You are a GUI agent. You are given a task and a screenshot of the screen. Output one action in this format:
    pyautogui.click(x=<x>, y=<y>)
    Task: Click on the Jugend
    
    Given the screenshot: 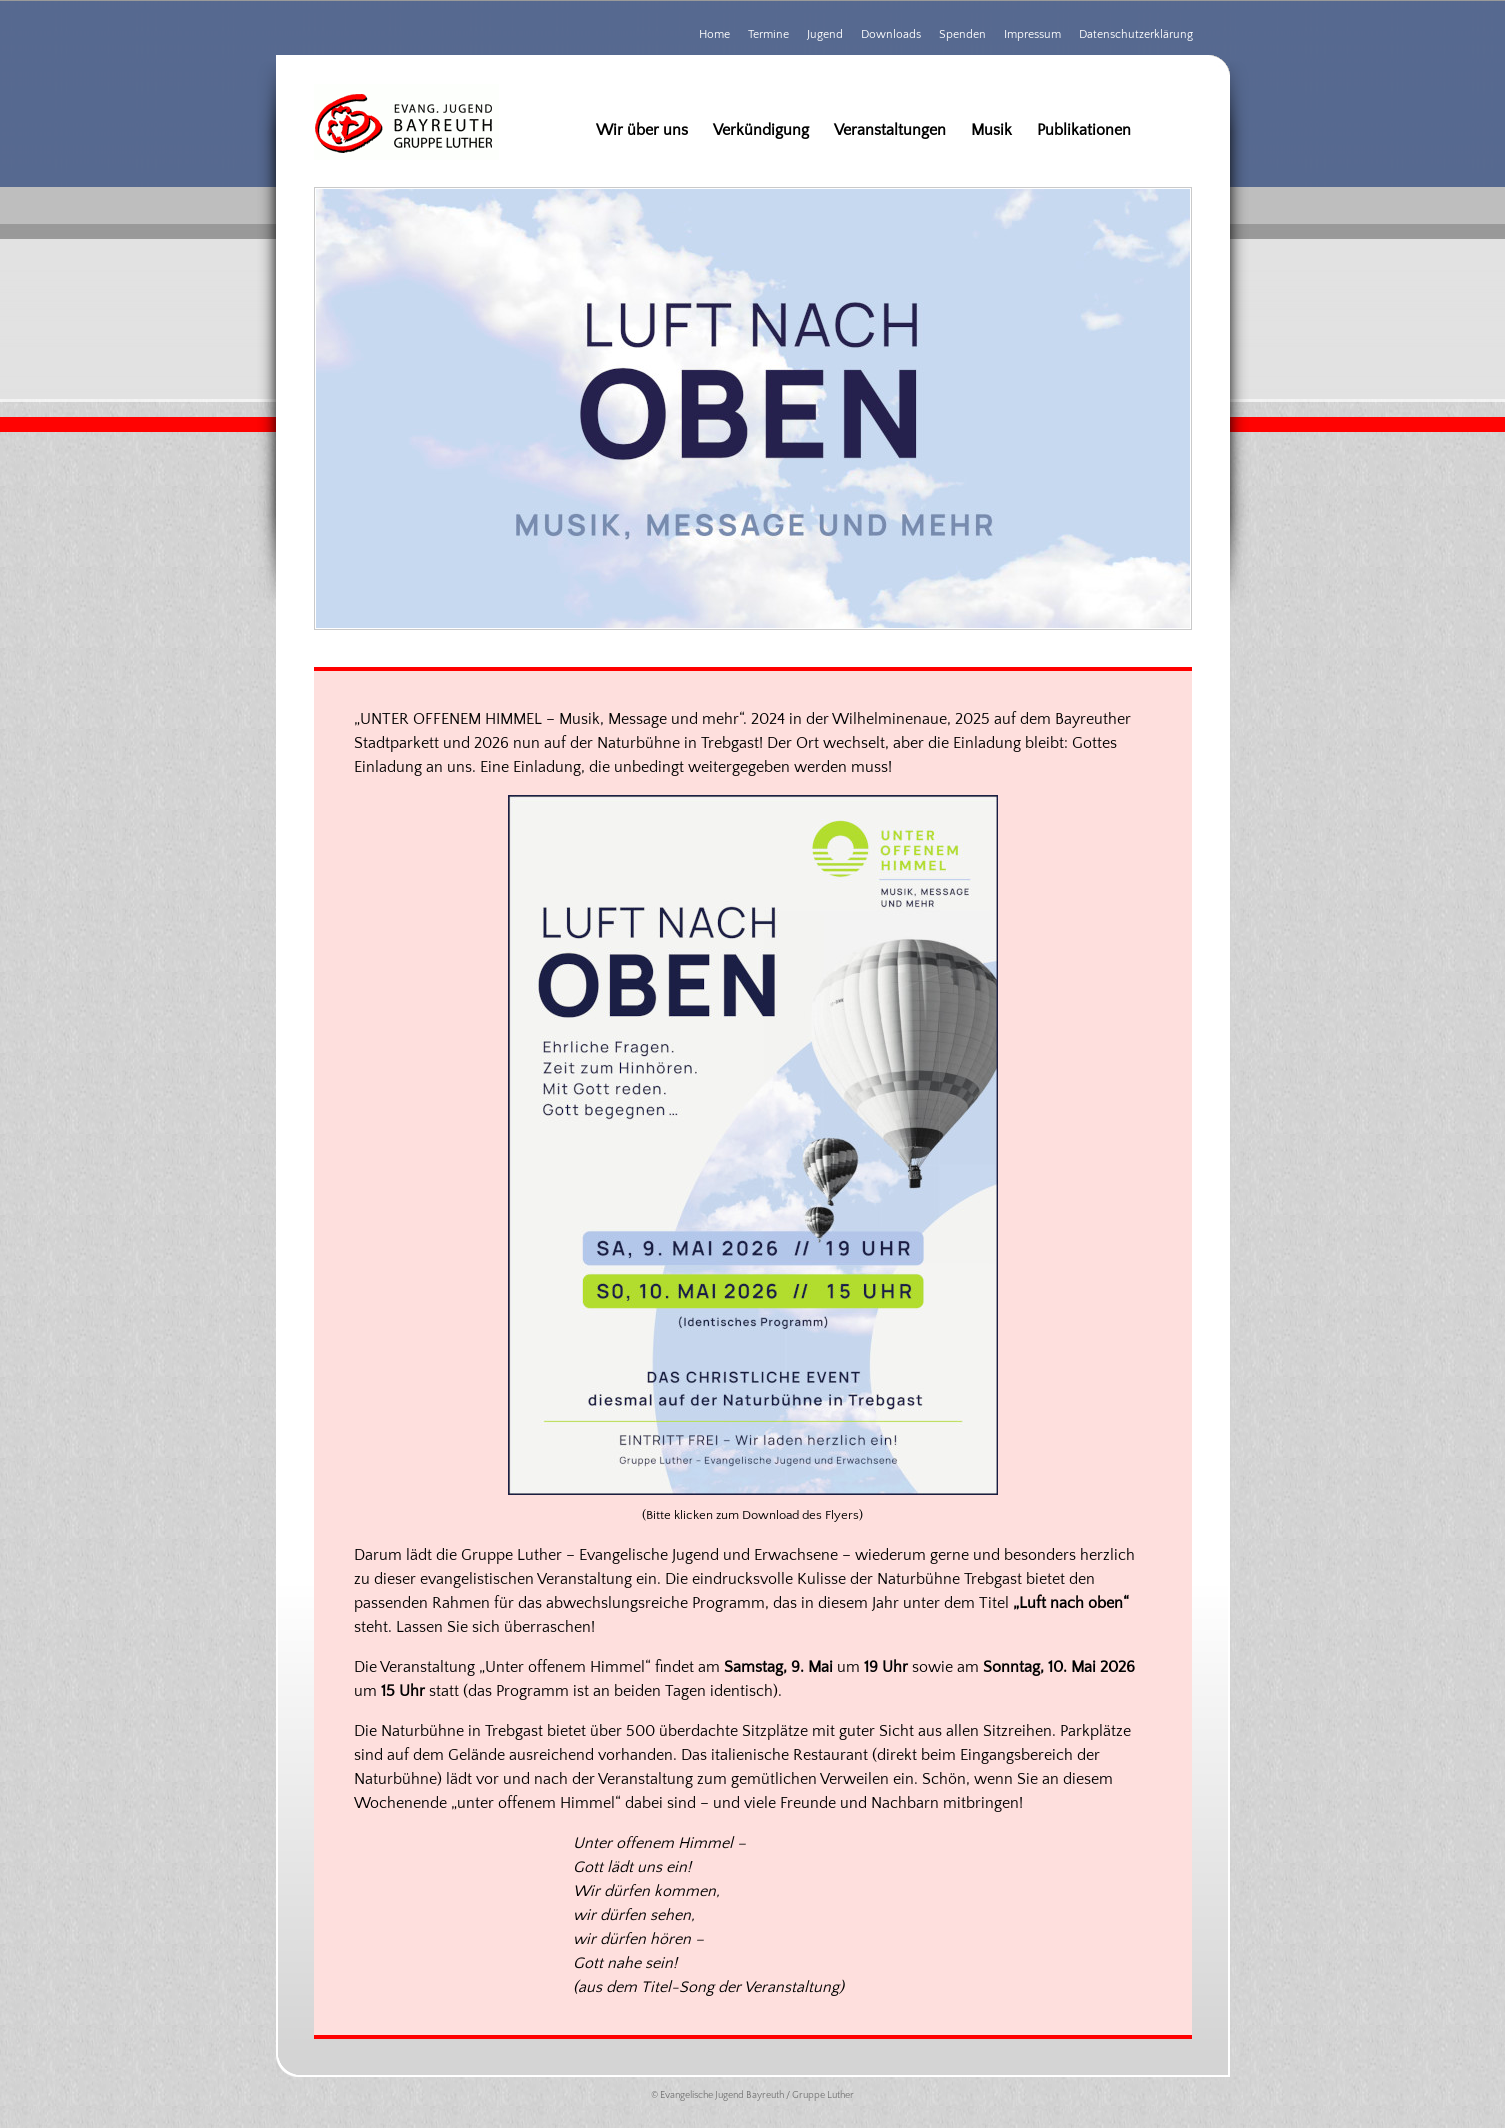 What is the action you would take?
    pyautogui.click(x=825, y=34)
    